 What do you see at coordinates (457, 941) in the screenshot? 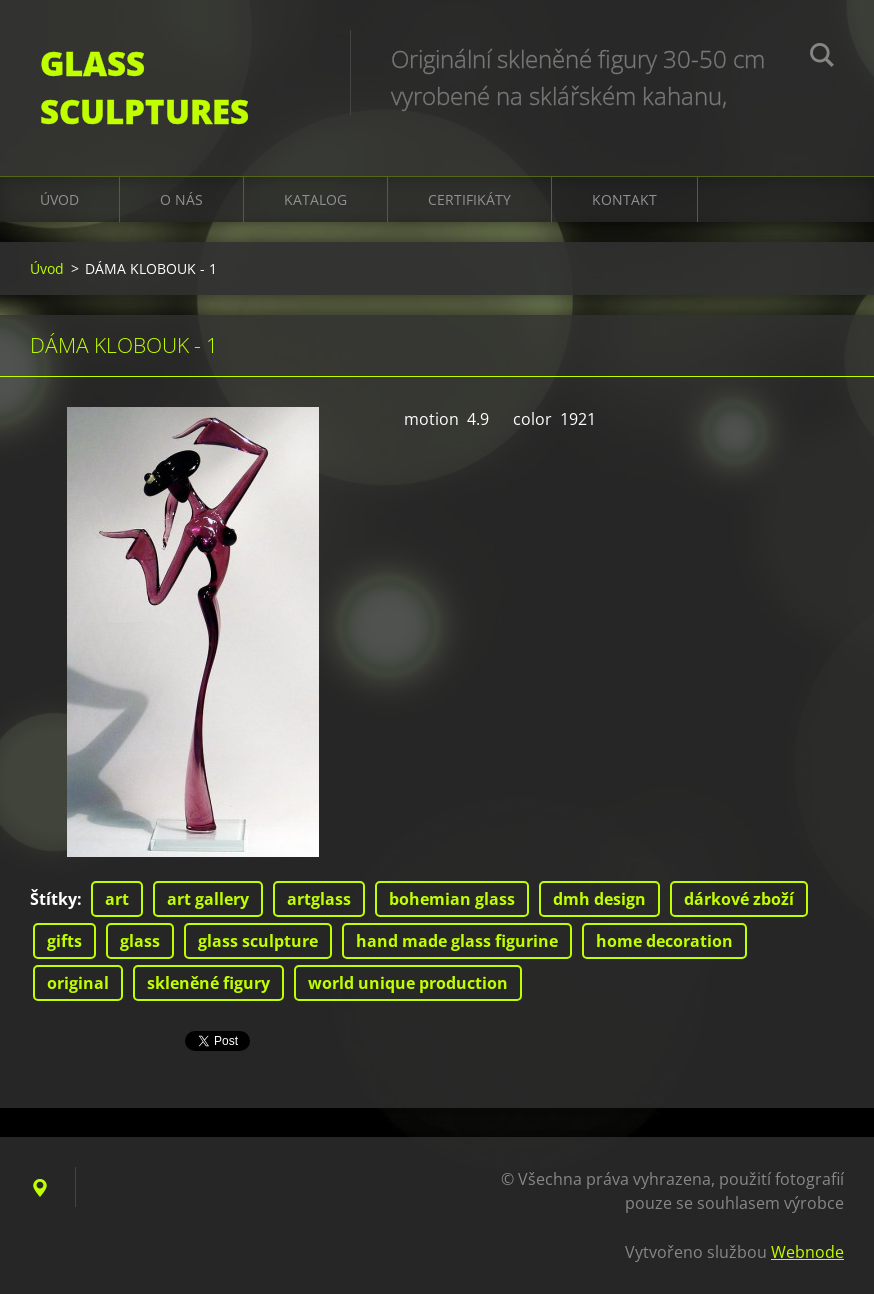
I see `hand made glass figurine` at bounding box center [457, 941].